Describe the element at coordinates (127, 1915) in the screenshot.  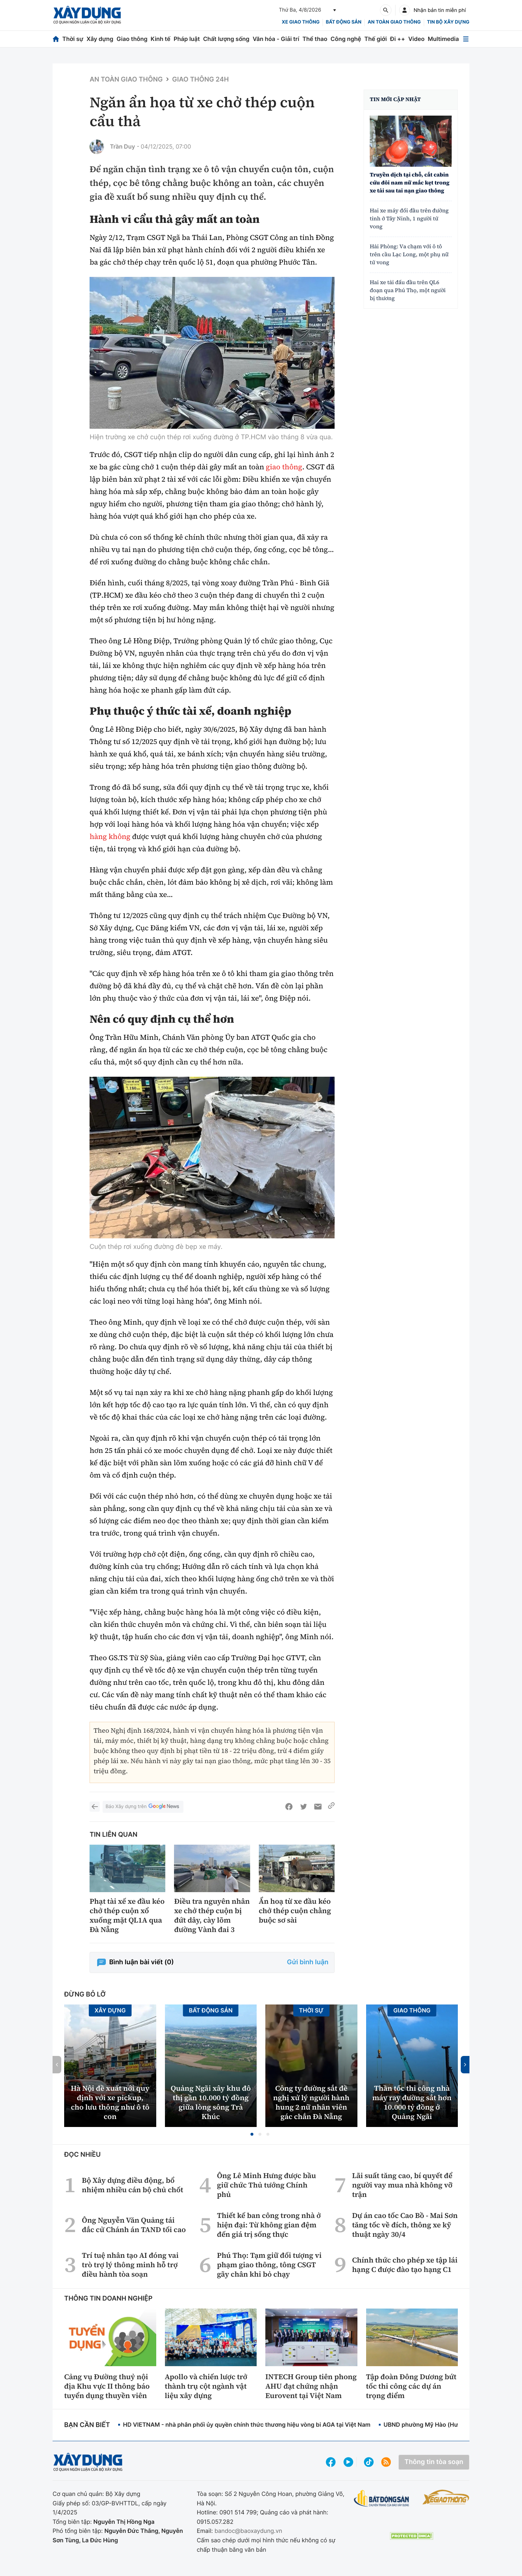
I see `Phạt tài xế xe đầu kéo chở thép cuộn xổ xuống mặt QL1A qua Đà Nẵng` at that location.